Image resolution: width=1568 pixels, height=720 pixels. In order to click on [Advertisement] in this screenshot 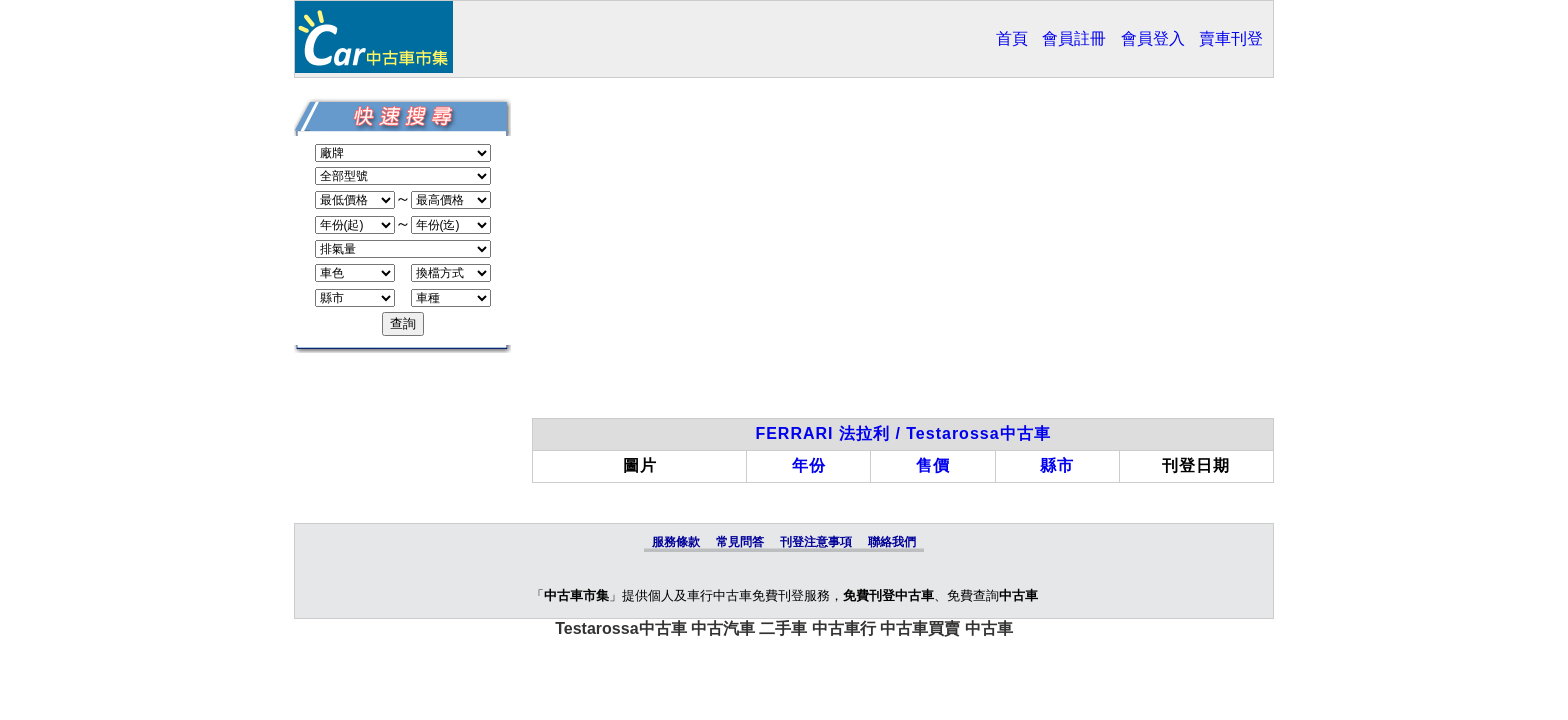, I will do `click(903, 258)`.